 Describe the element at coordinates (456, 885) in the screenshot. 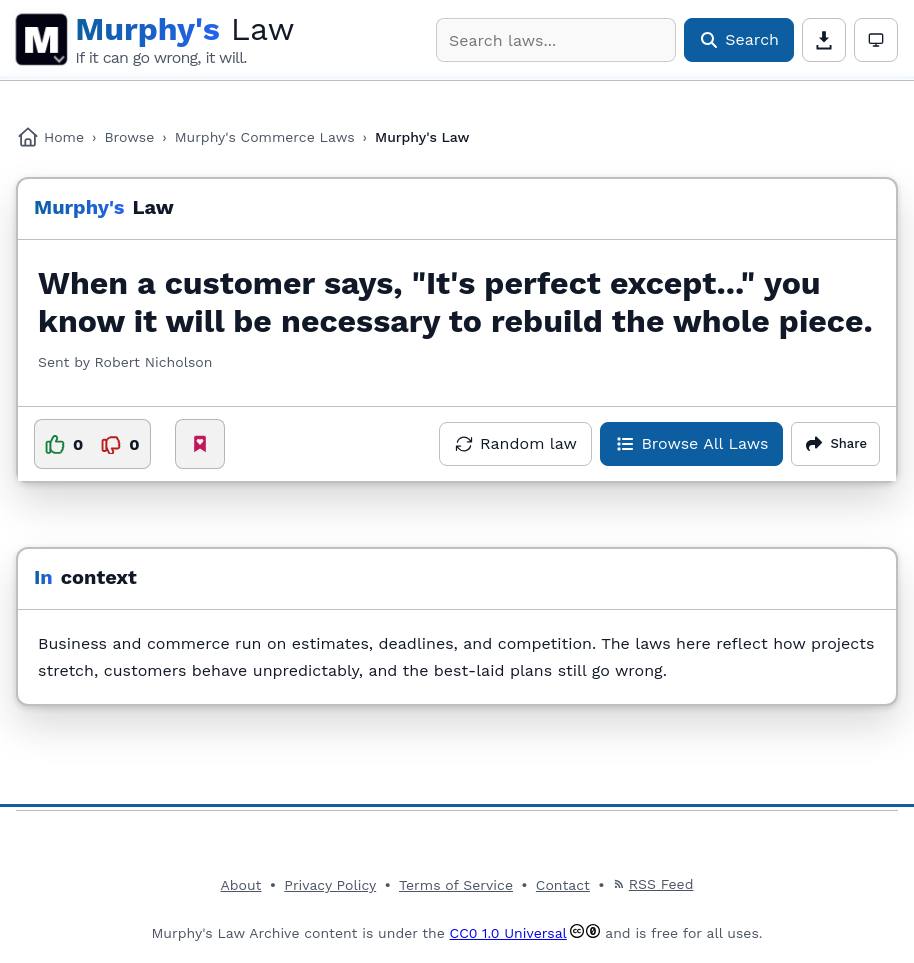

I see `Terms of Service` at that location.